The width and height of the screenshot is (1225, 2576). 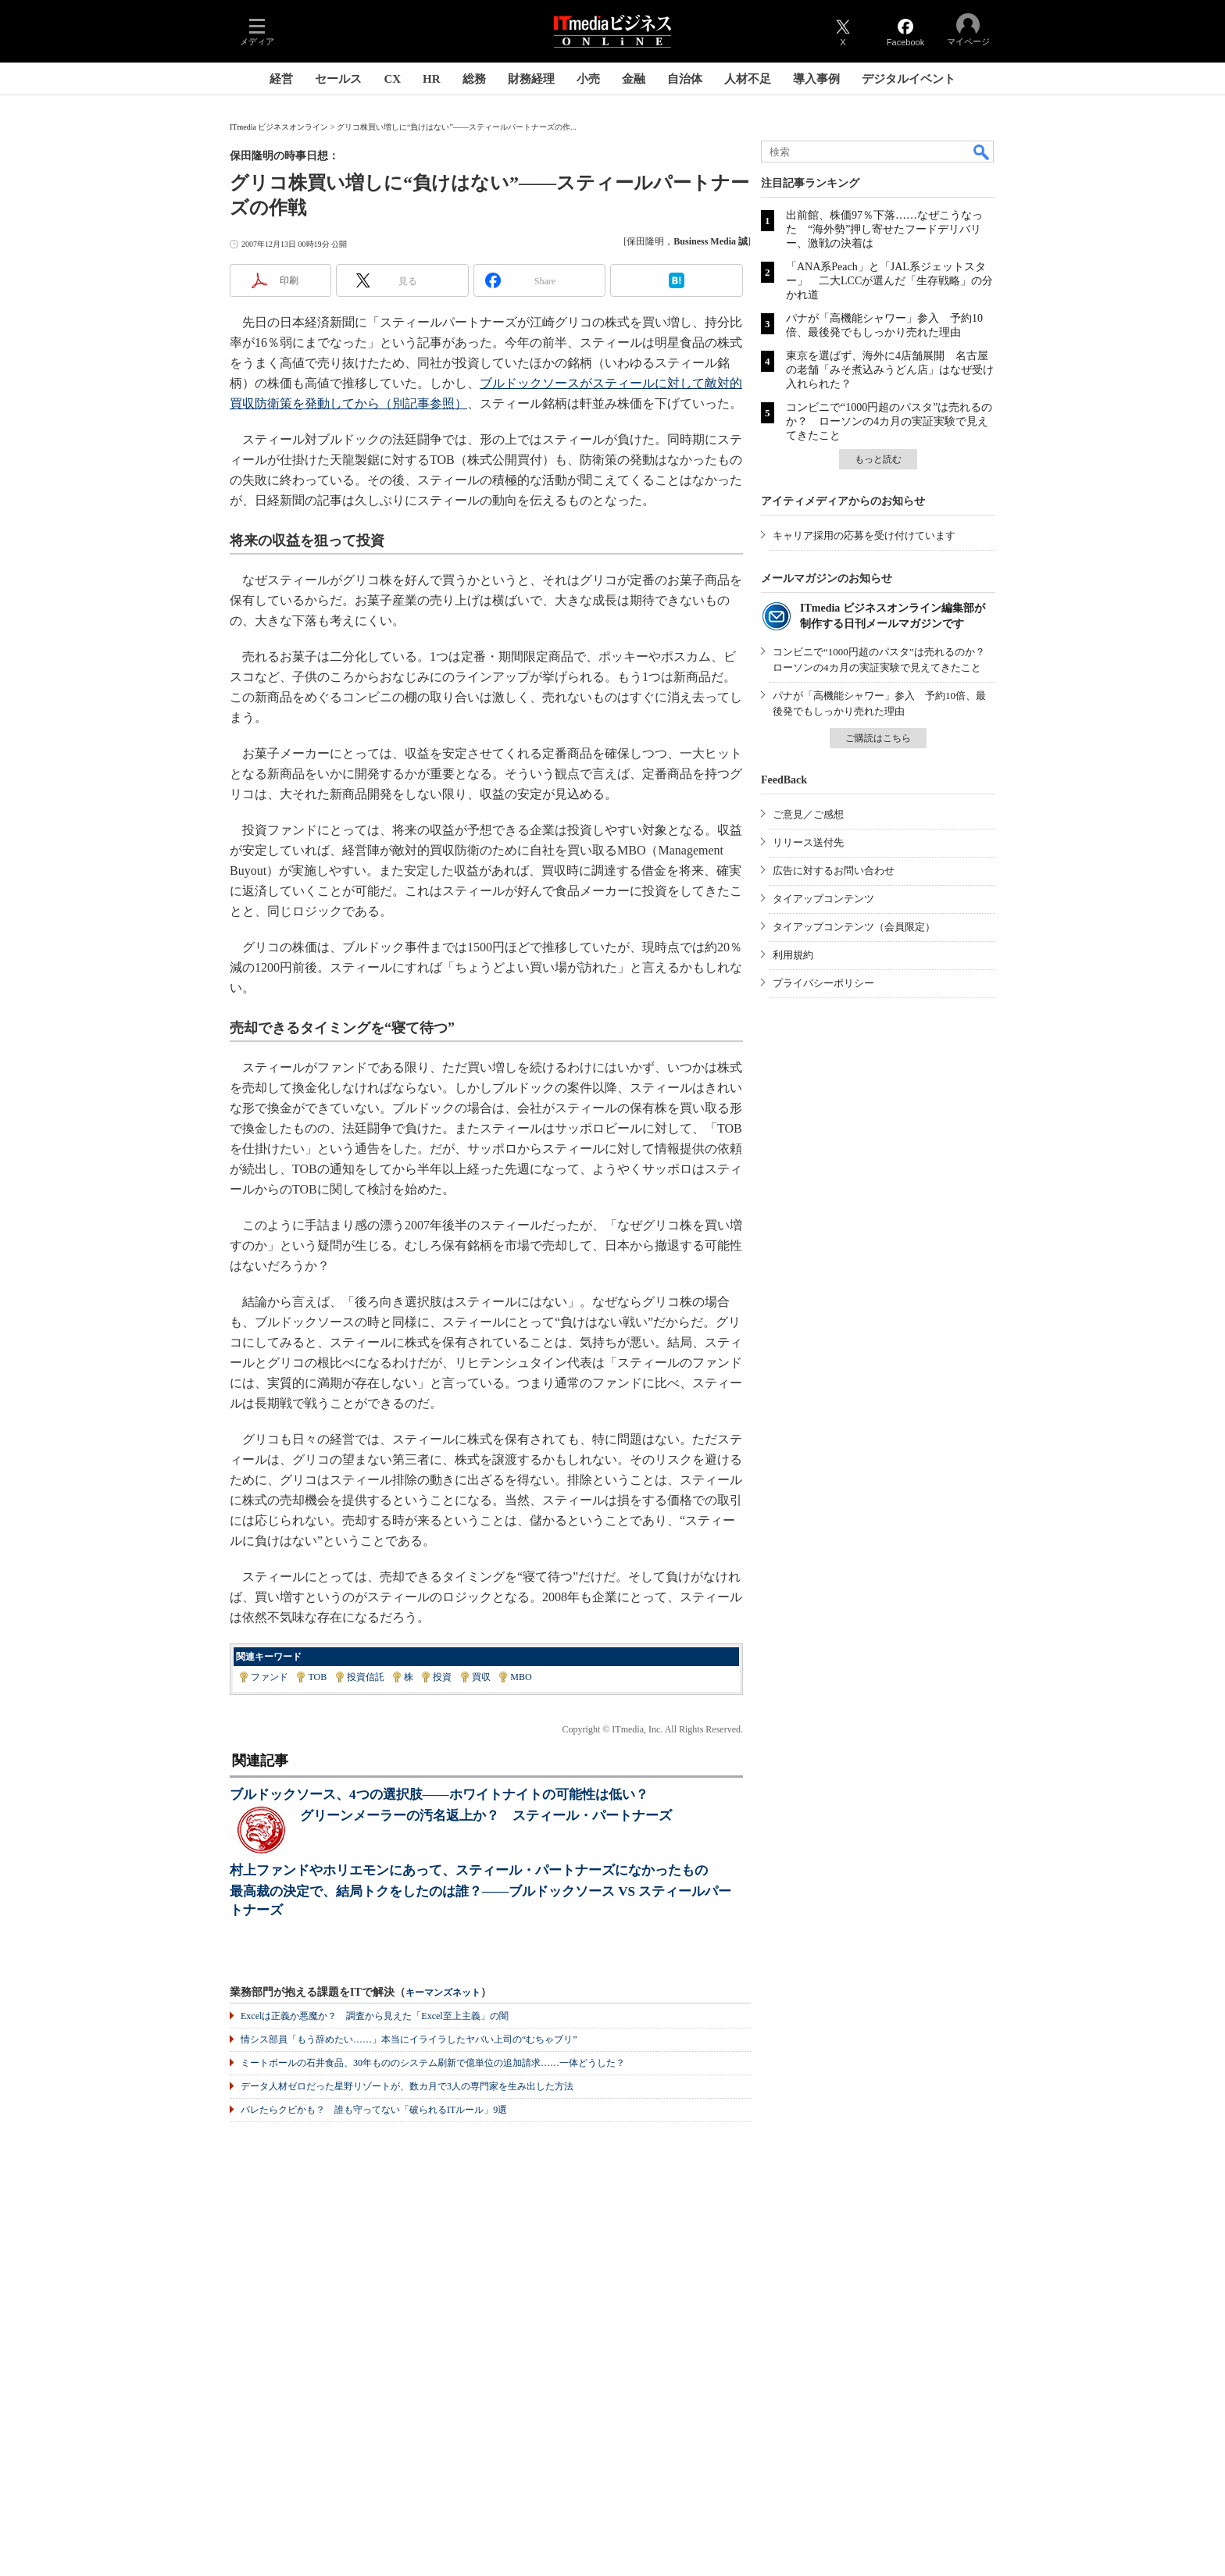 I want to click on ファンド, so click(x=269, y=1677).